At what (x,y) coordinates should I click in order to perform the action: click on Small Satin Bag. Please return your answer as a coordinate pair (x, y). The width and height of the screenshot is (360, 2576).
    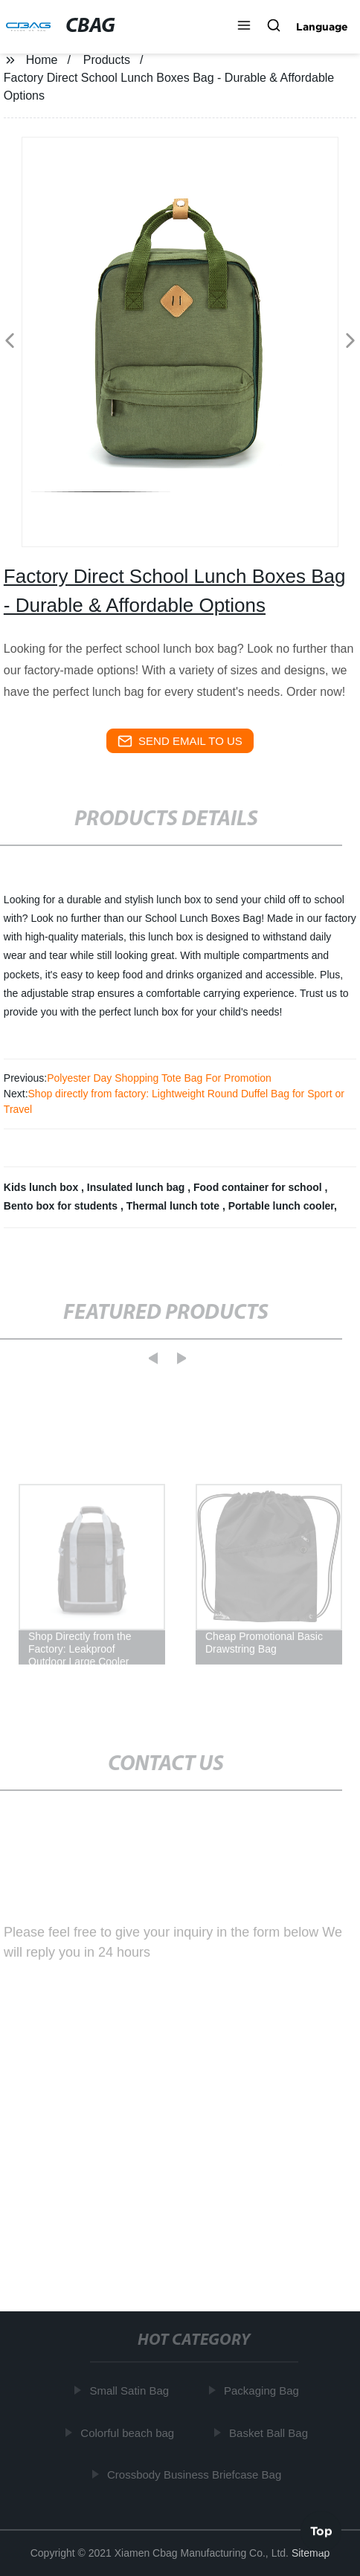
    Looking at the image, I should click on (130, 2390).